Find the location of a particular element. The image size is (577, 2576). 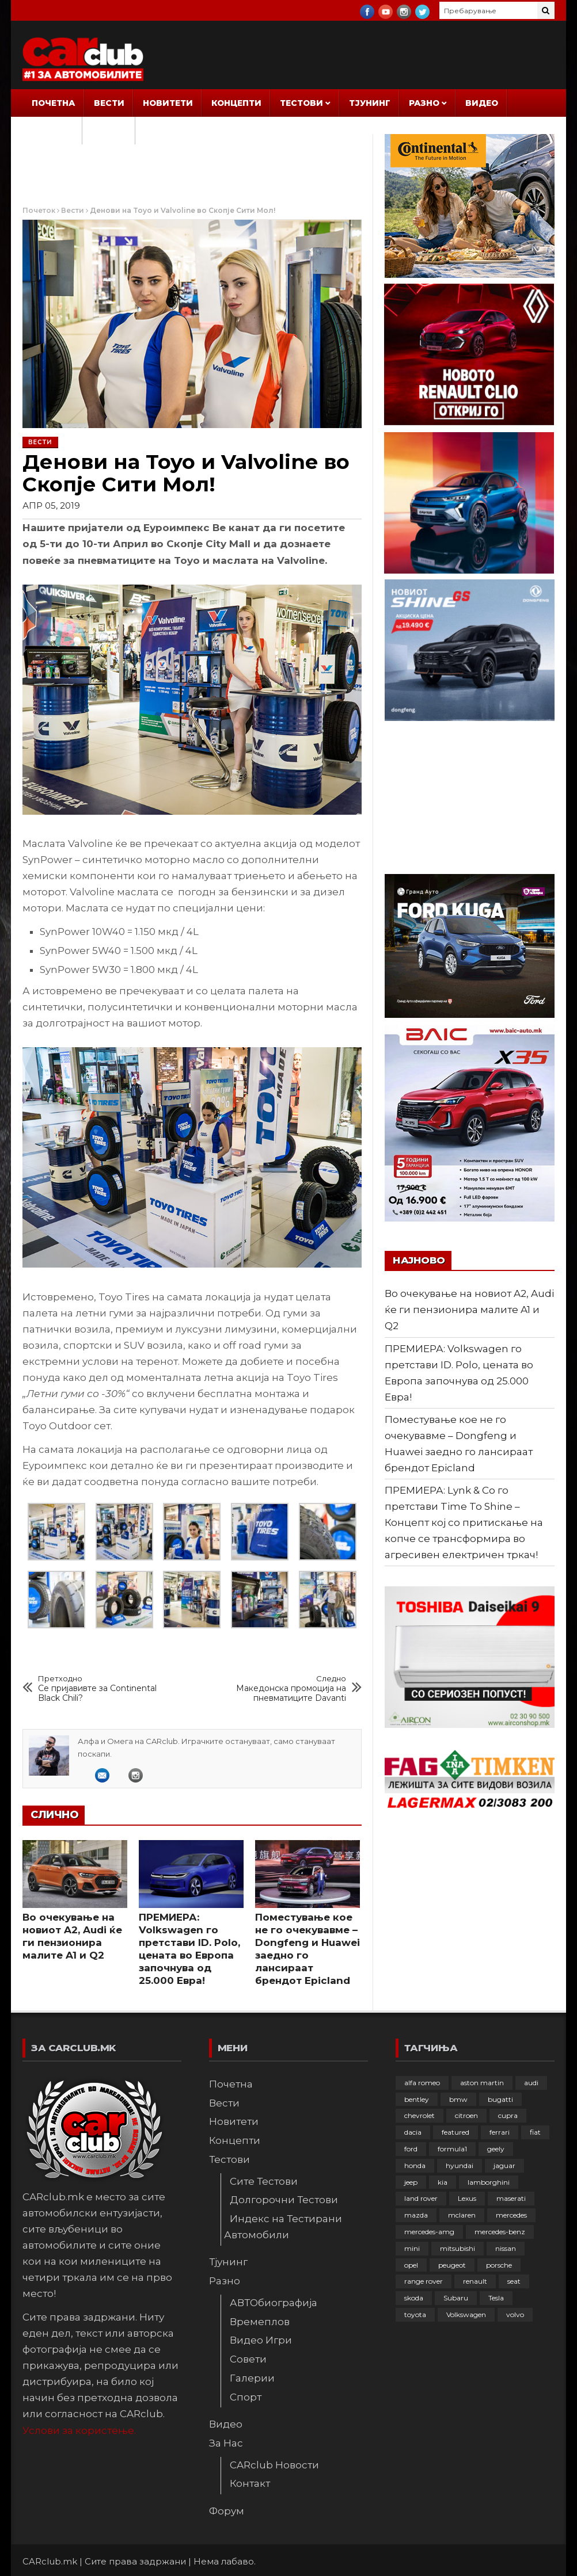

alfa romeo [alfa romeo (129 елементи)] is located at coordinates (422, 2082).